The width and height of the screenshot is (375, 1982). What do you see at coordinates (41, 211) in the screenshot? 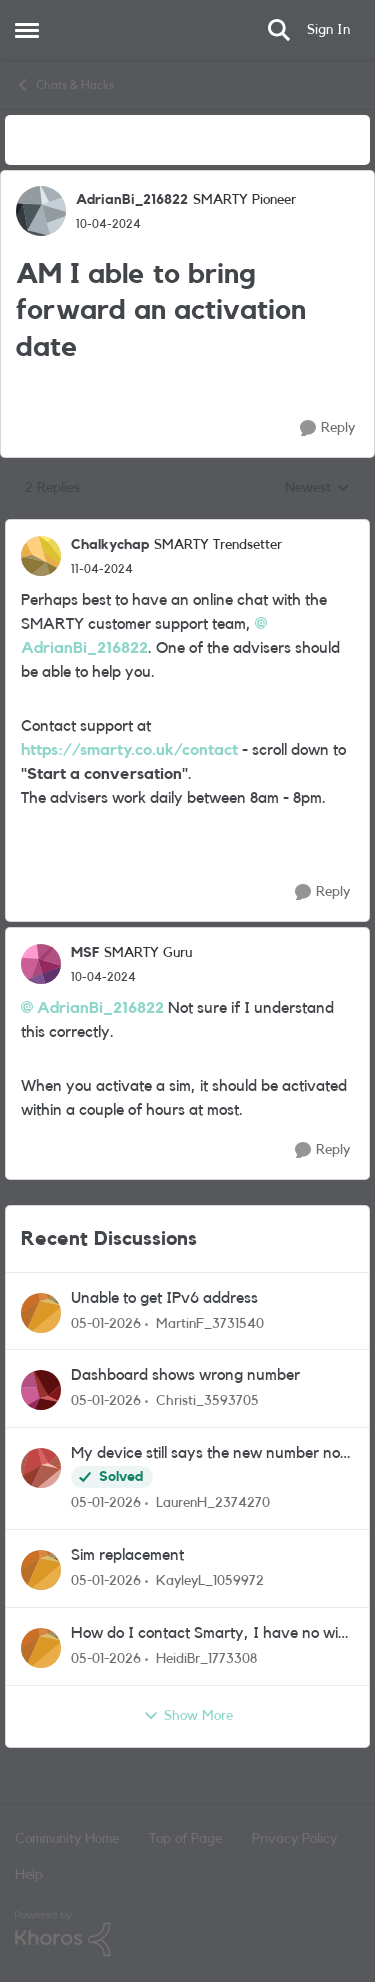
I see `[View Profile: AdrianBi_216822]` at bounding box center [41, 211].